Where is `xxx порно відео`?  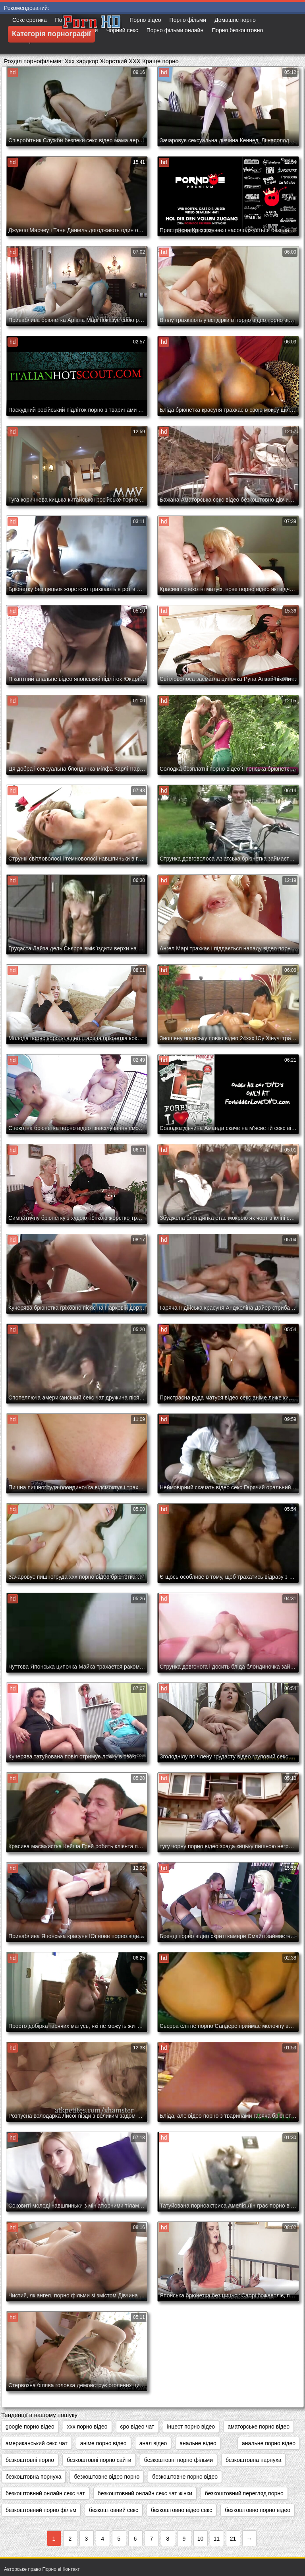
xxx порно відео is located at coordinates (87, 2426).